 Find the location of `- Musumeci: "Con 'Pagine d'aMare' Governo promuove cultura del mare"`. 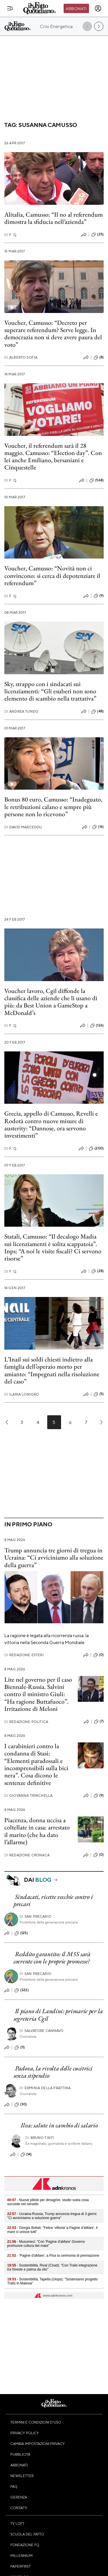

- Musumeci: "Con 'Pagine d'aMare' Governo promuove cultura del mare" is located at coordinates (46, 2244).